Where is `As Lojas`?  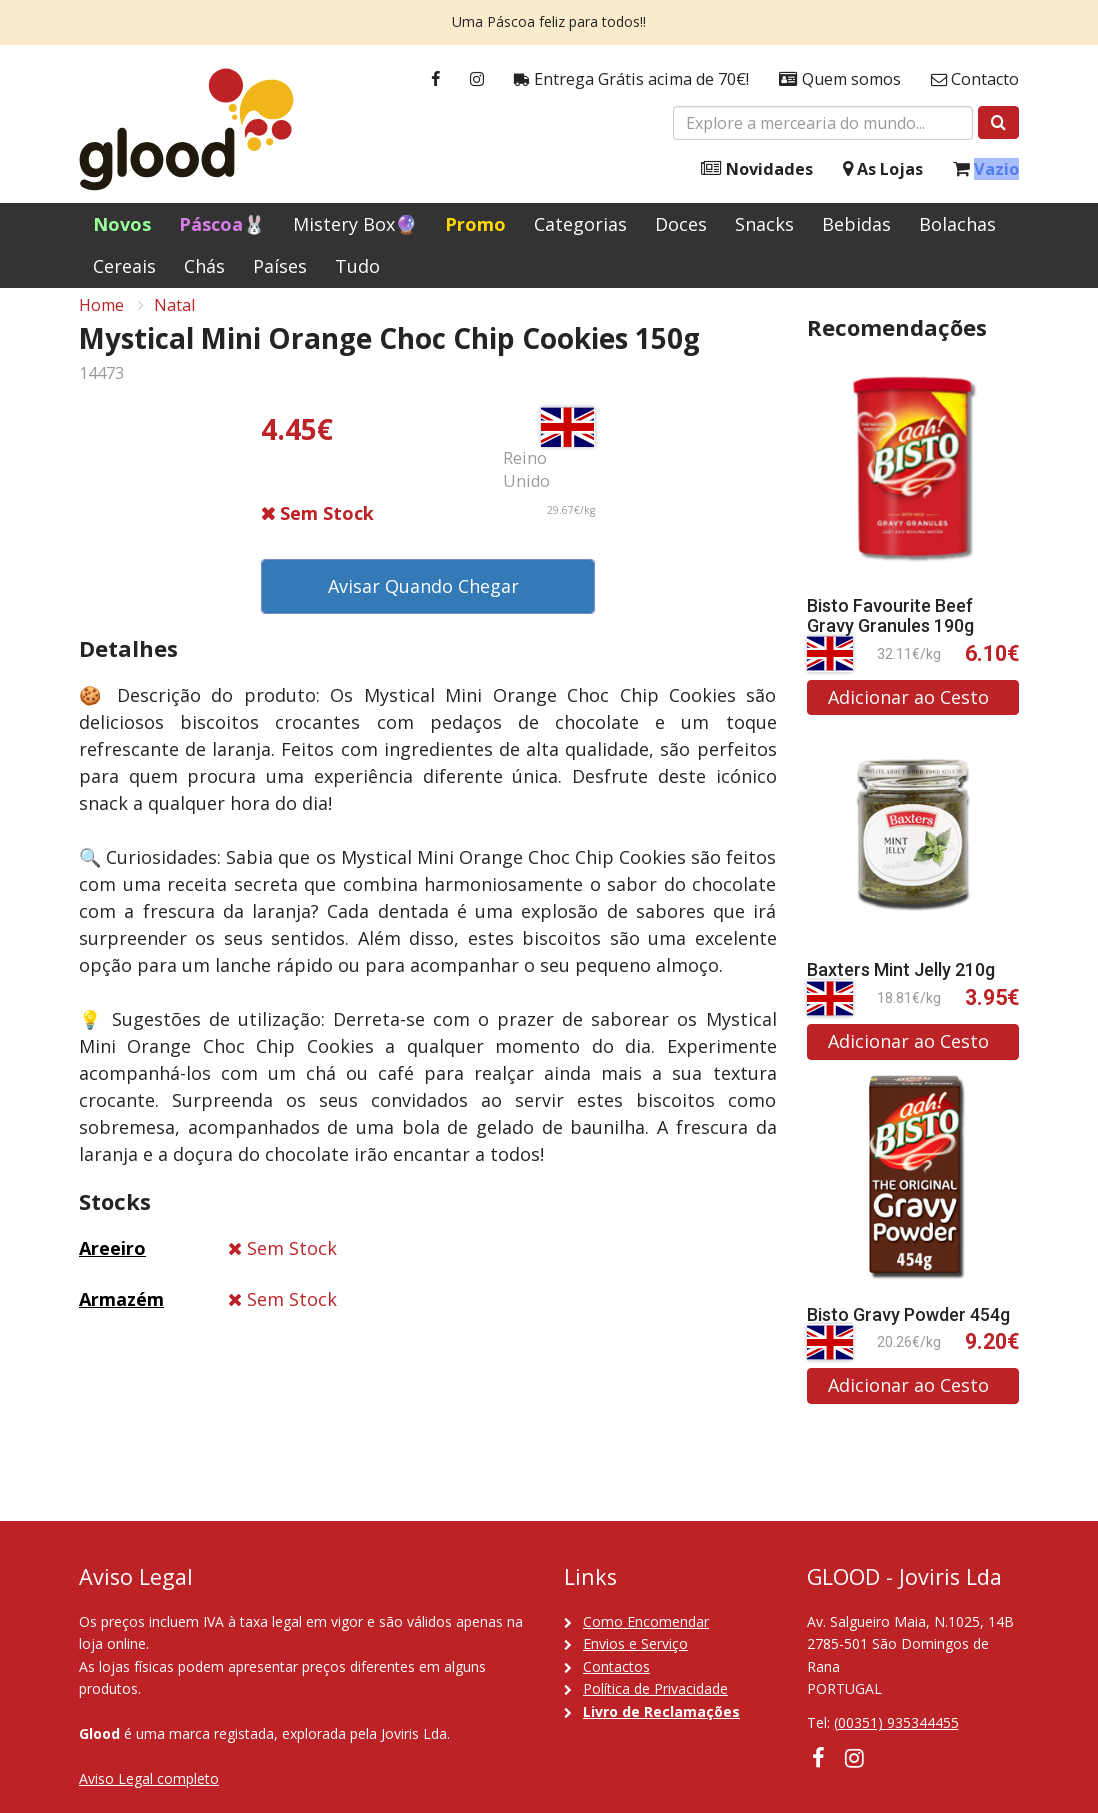 As Lojas is located at coordinates (883, 169).